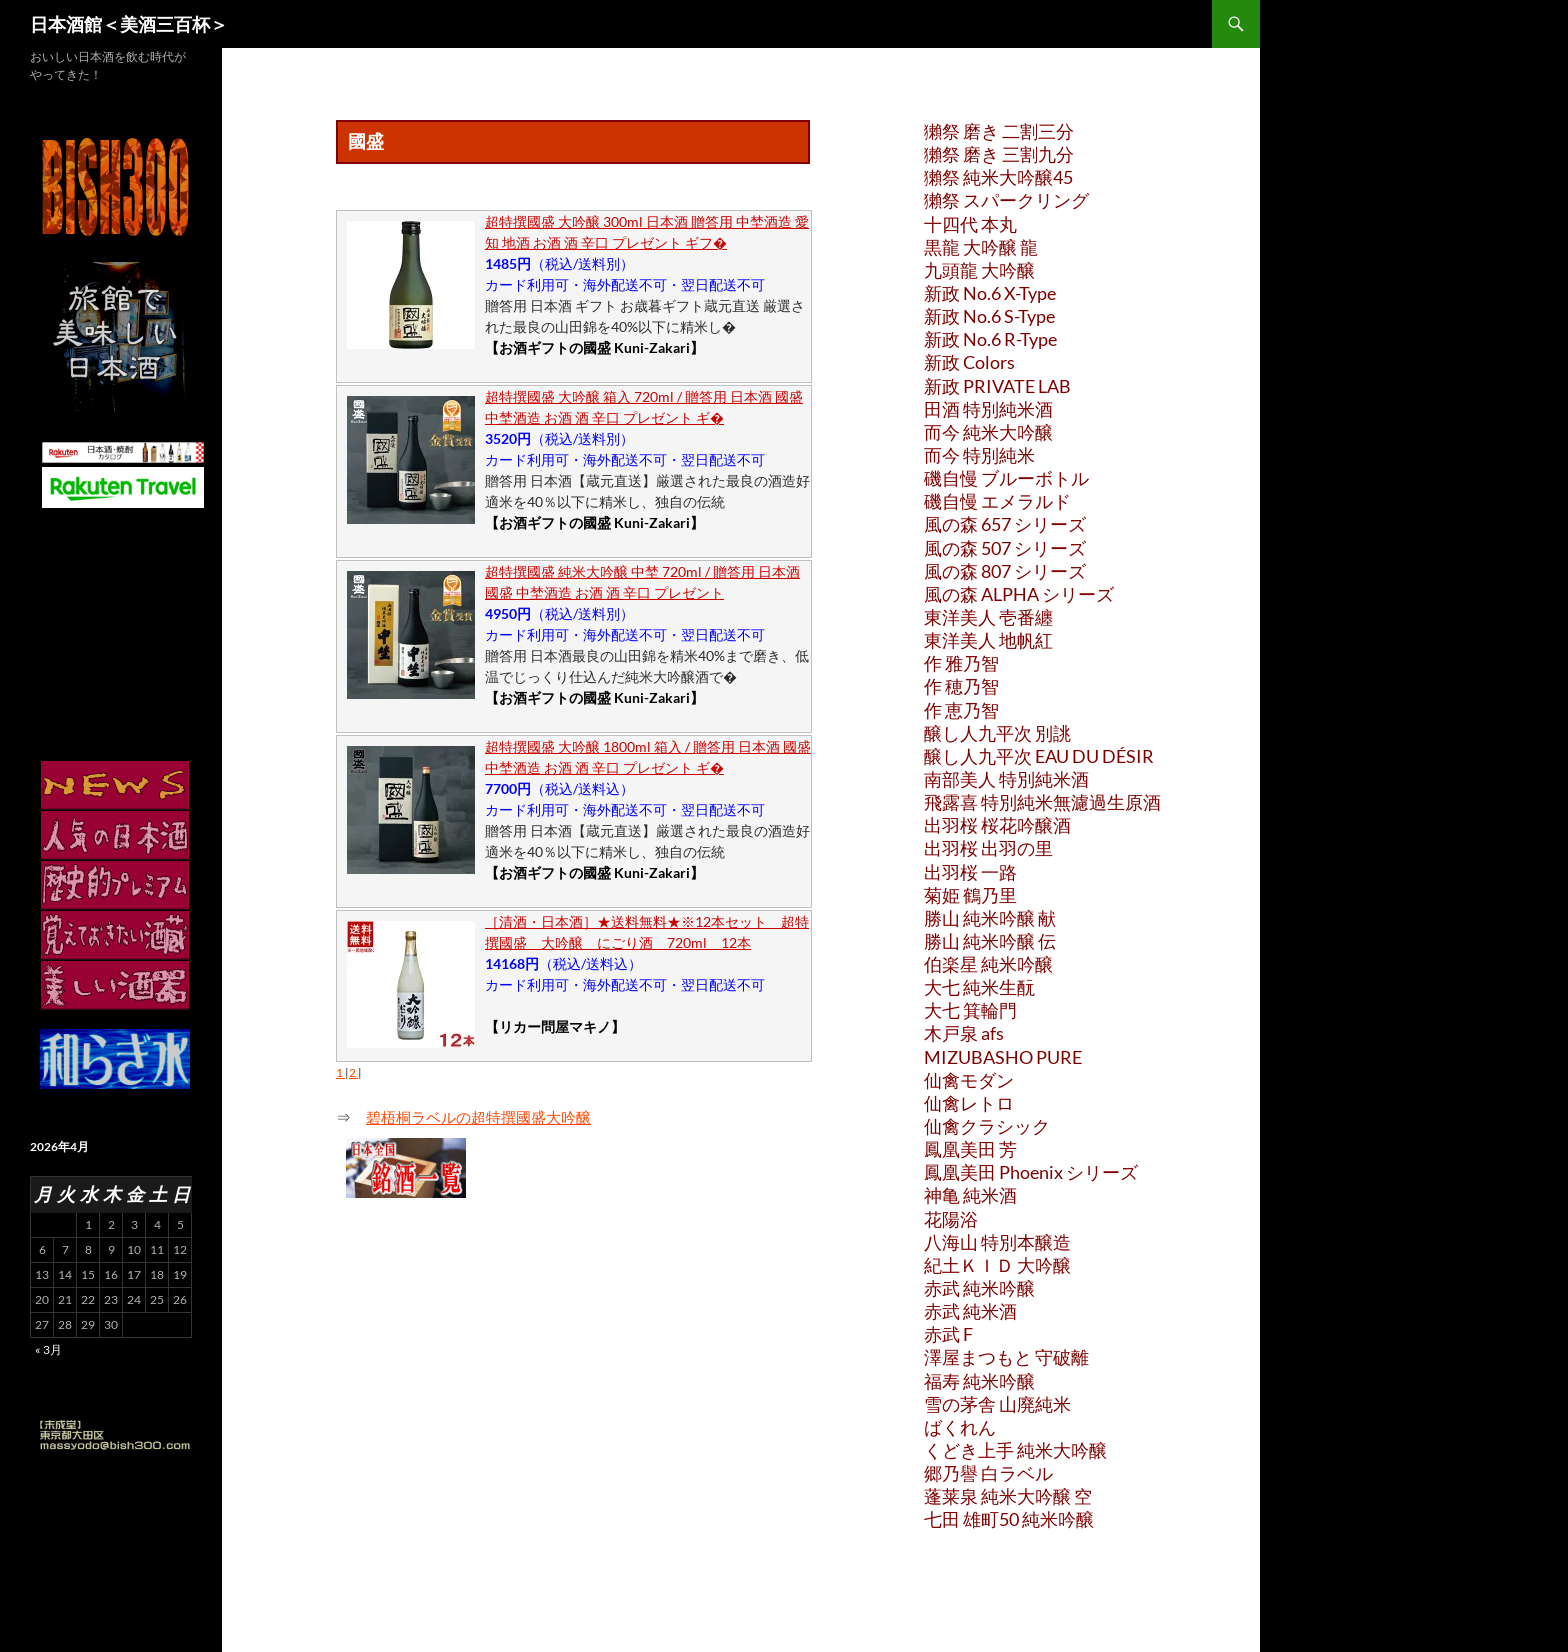  I want to click on 神亀 純米酒, so click(970, 1195).